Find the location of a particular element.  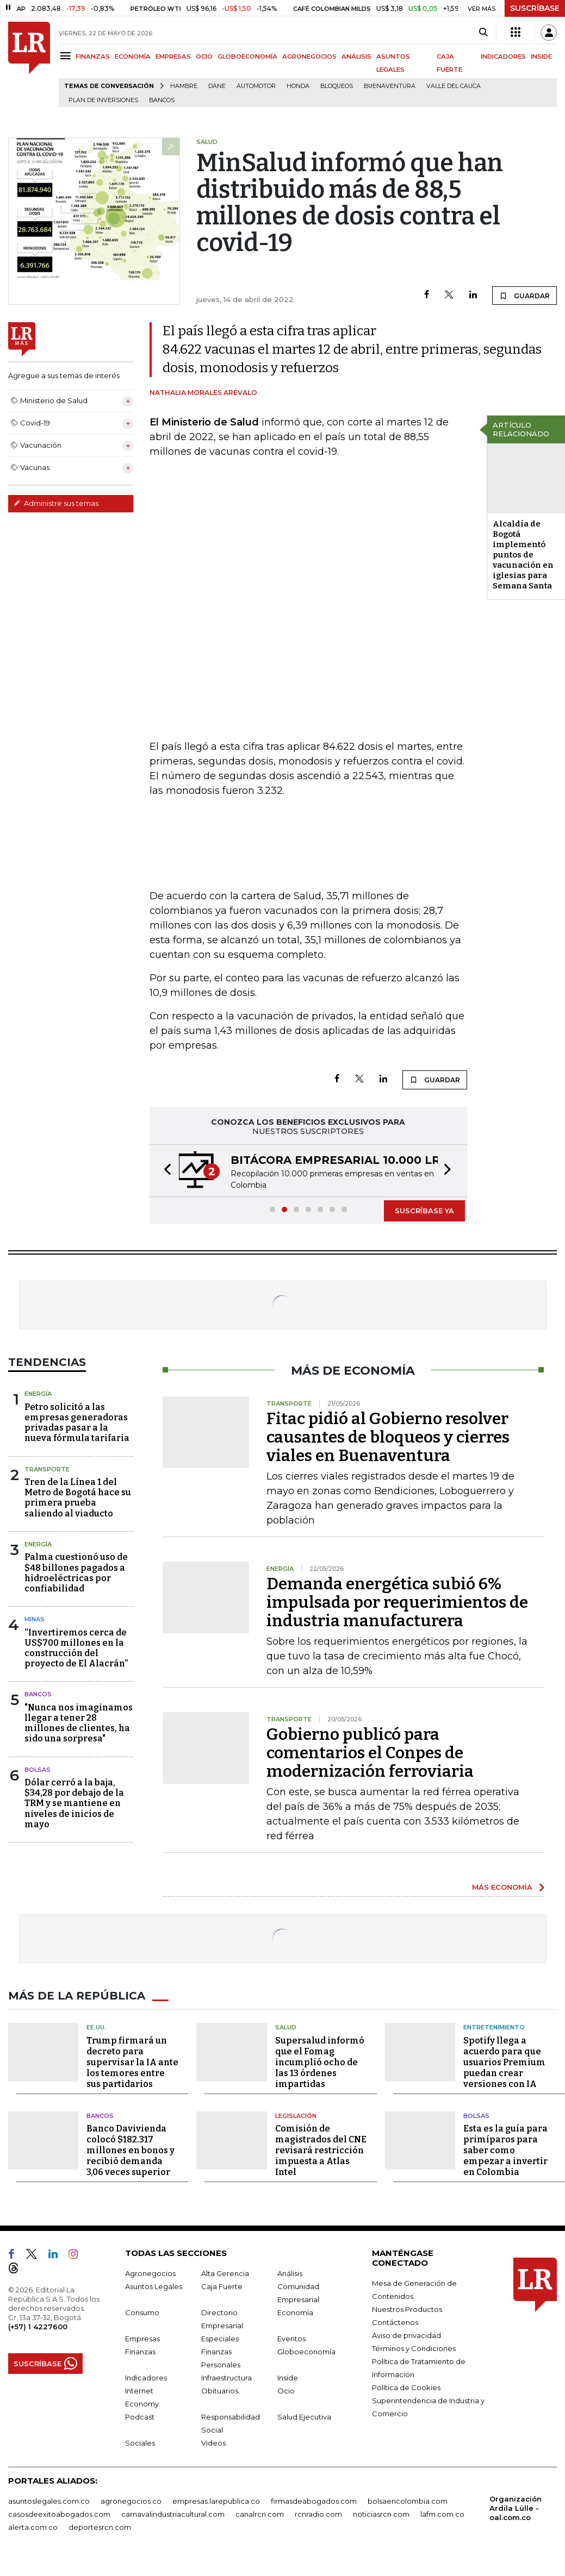

firmasdeabogados.com is located at coordinates (314, 2501).